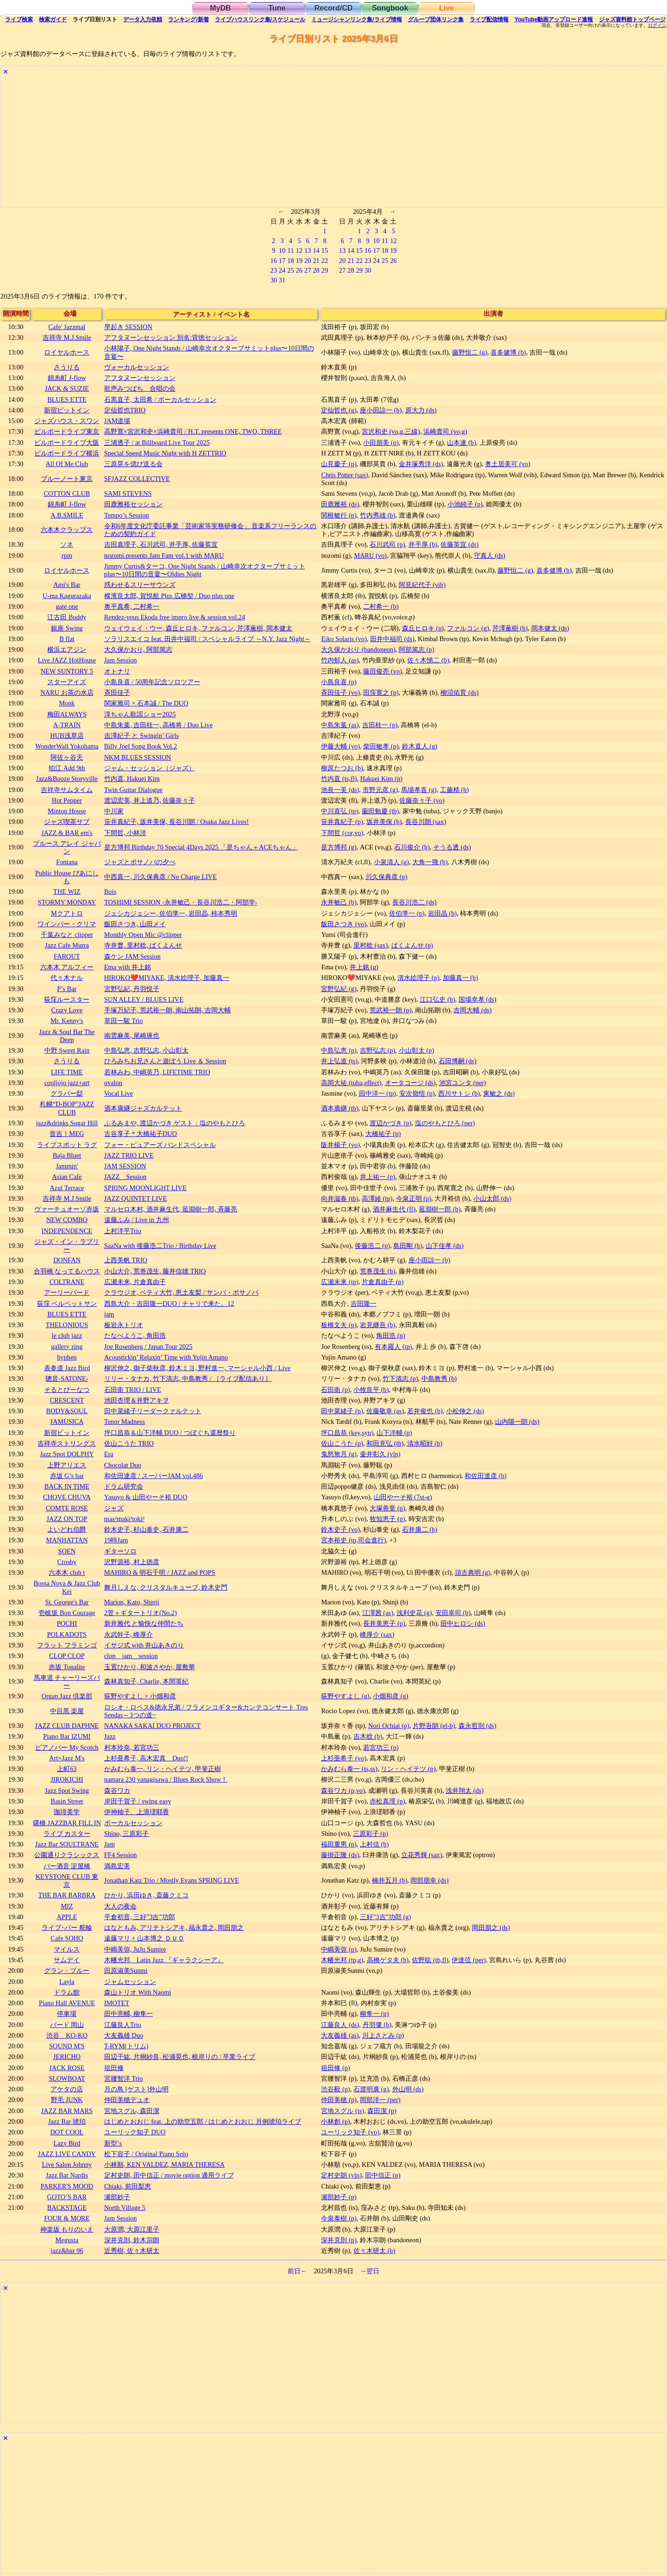 This screenshot has width=667, height=2576. I want to click on 阿見紀代子 (vib), so click(422, 584).